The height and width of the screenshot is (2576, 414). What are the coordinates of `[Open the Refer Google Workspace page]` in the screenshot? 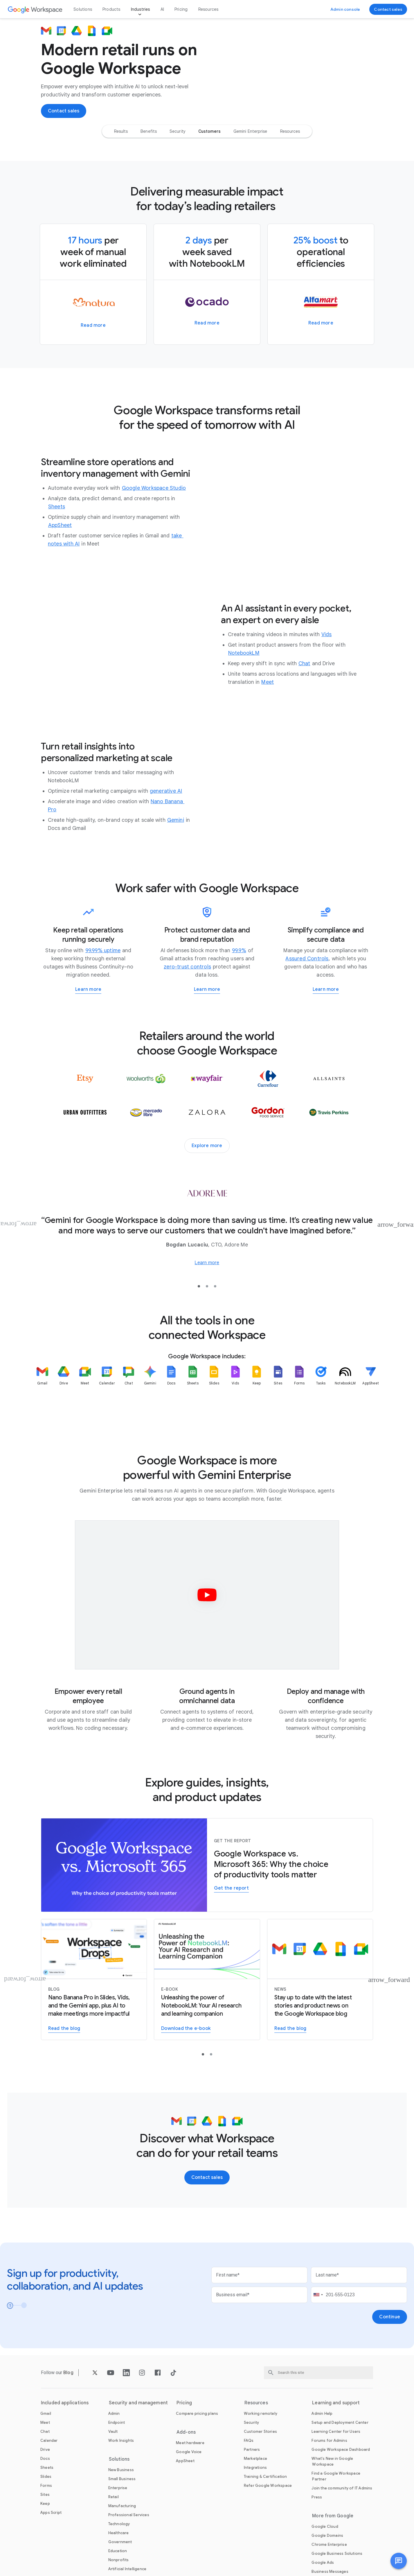 It's located at (268, 2538).